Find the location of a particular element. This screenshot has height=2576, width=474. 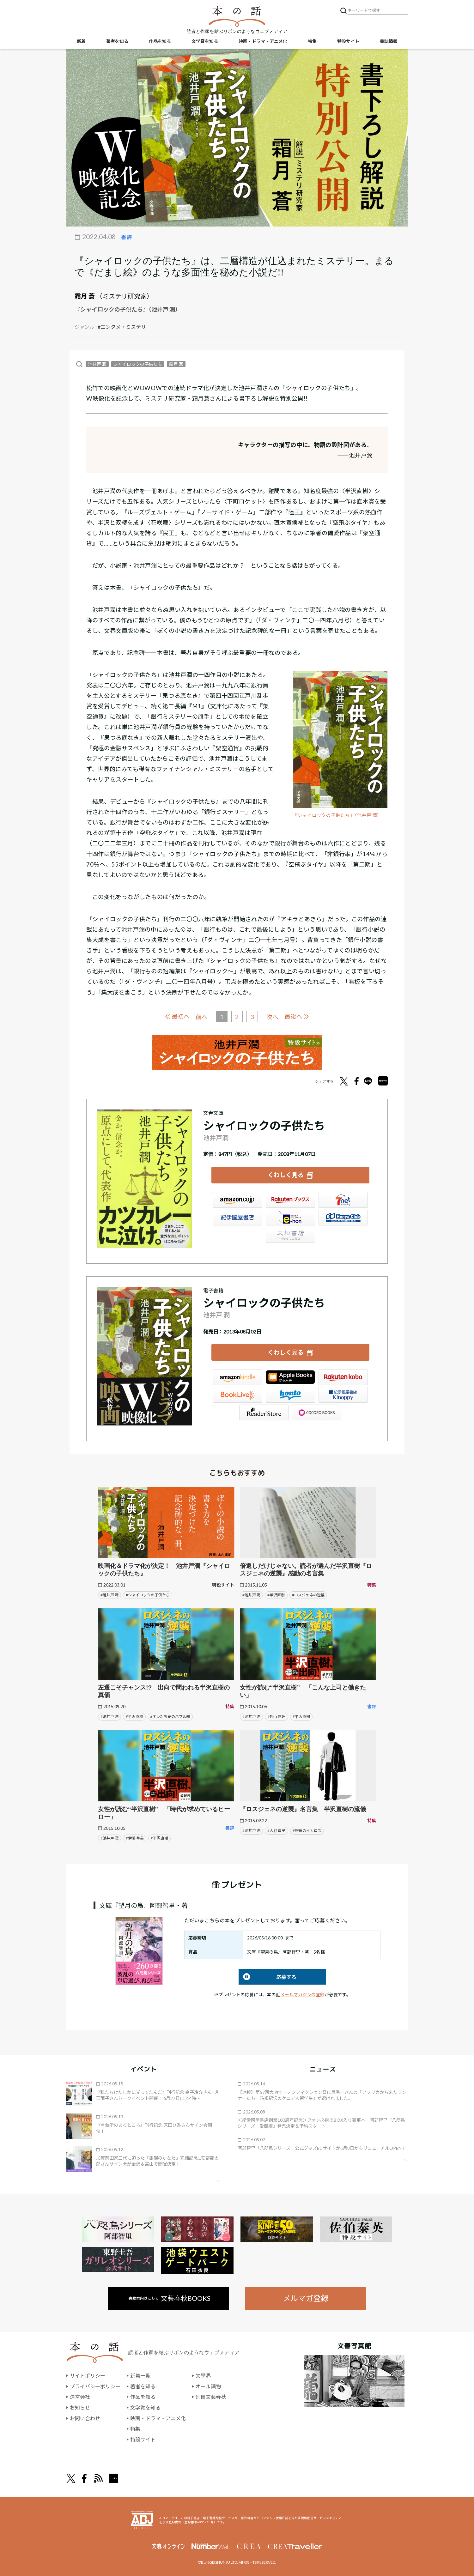

作品を知る is located at coordinates (160, 41).